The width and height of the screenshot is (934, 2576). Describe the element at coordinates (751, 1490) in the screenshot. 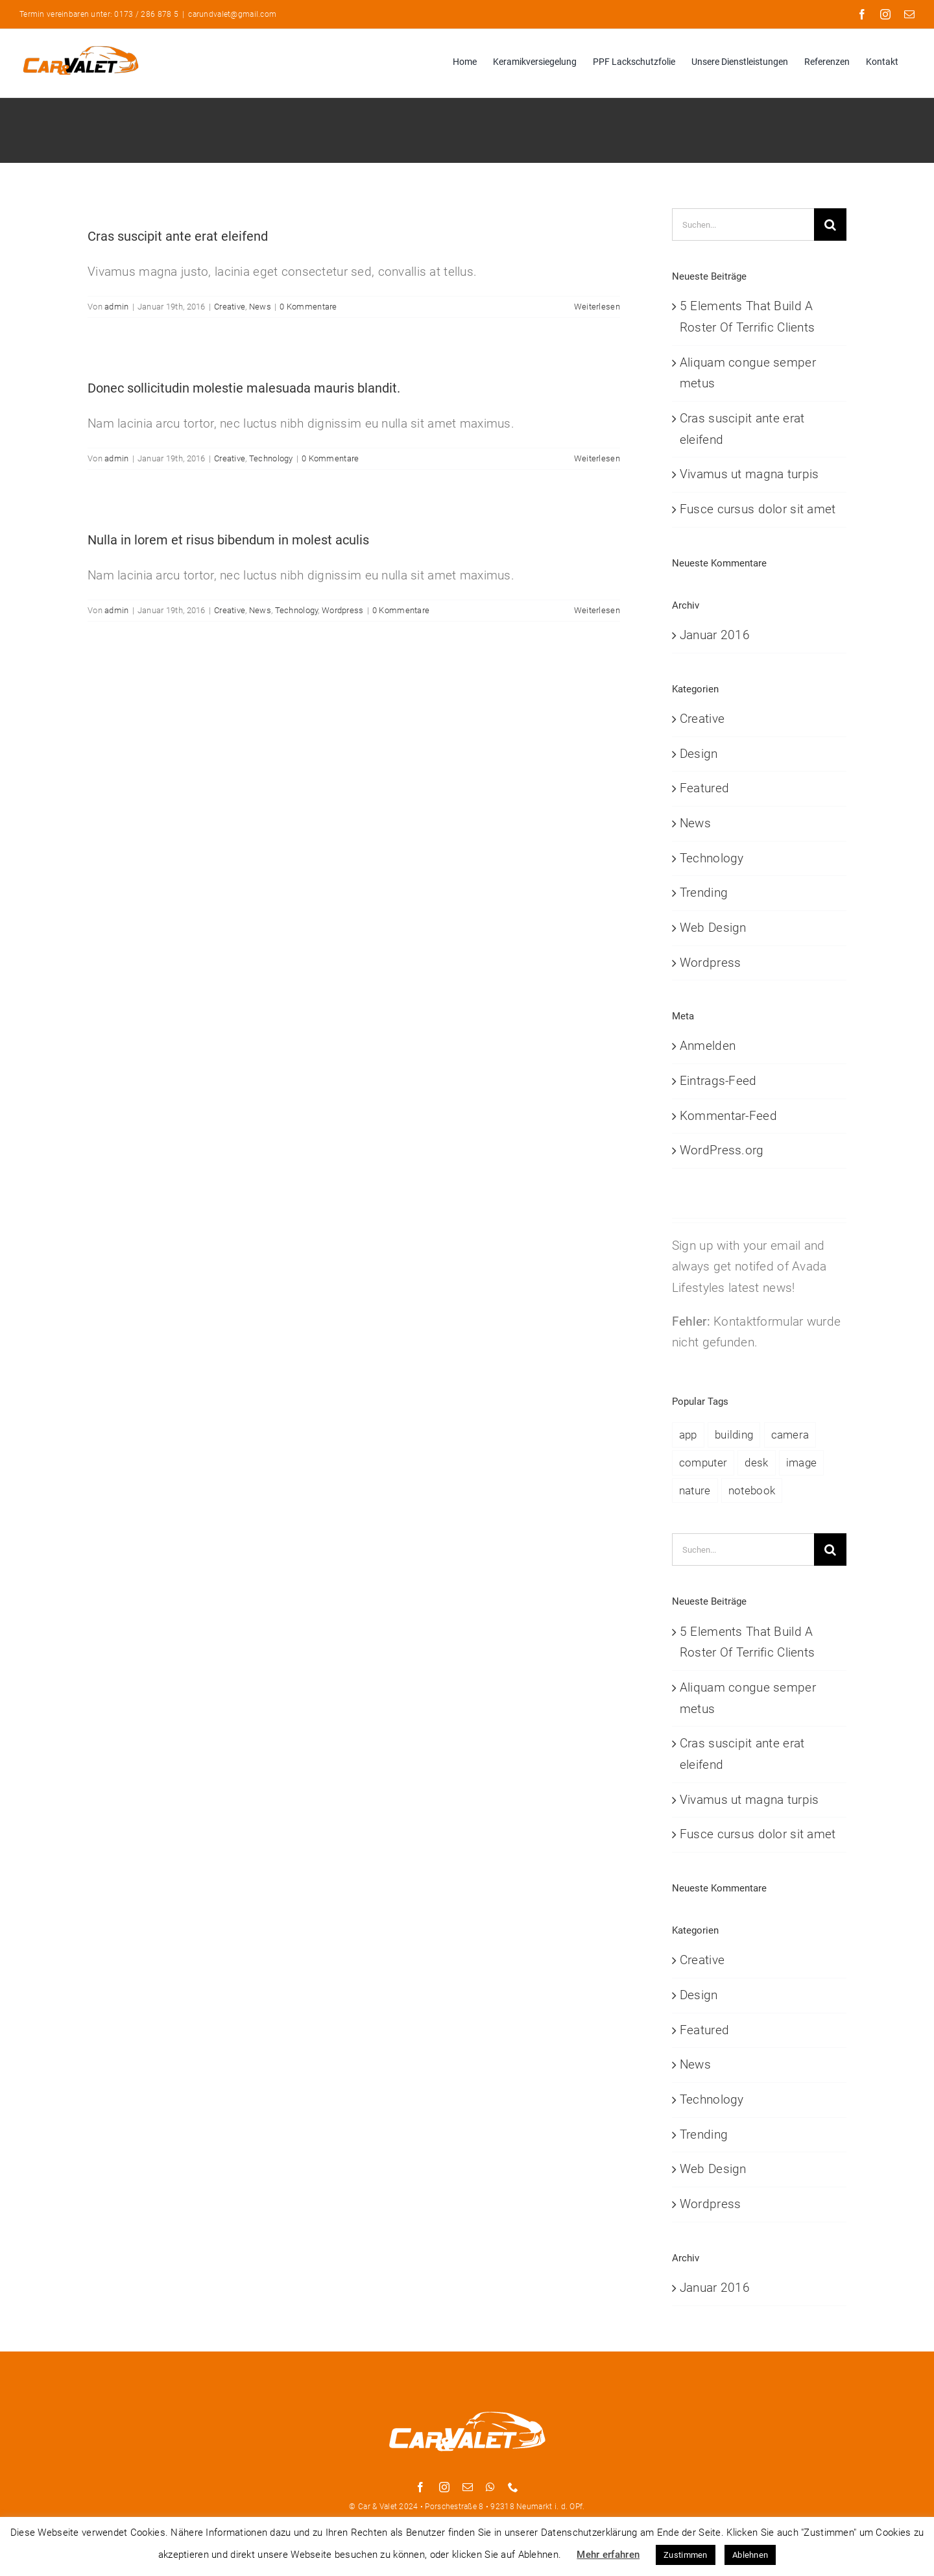

I see `notebook [notebook (2 Einträge)]` at that location.